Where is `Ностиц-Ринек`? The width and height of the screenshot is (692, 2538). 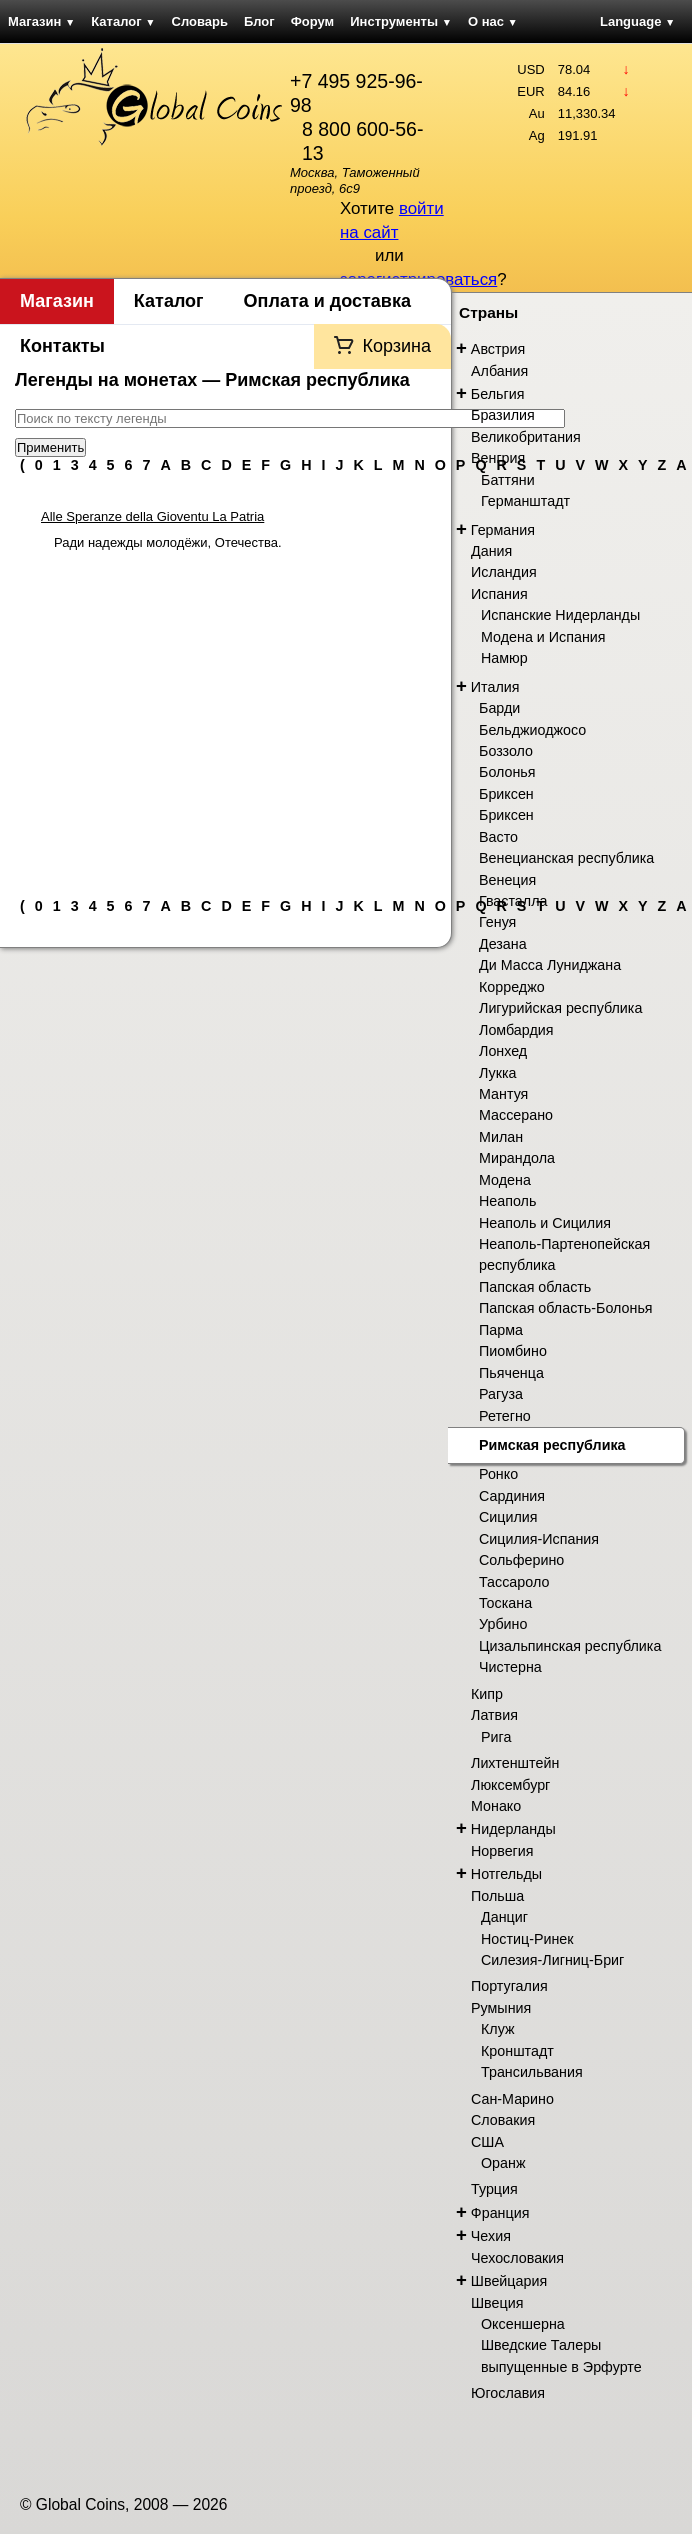 Ностиц-Ринек is located at coordinates (527, 1939).